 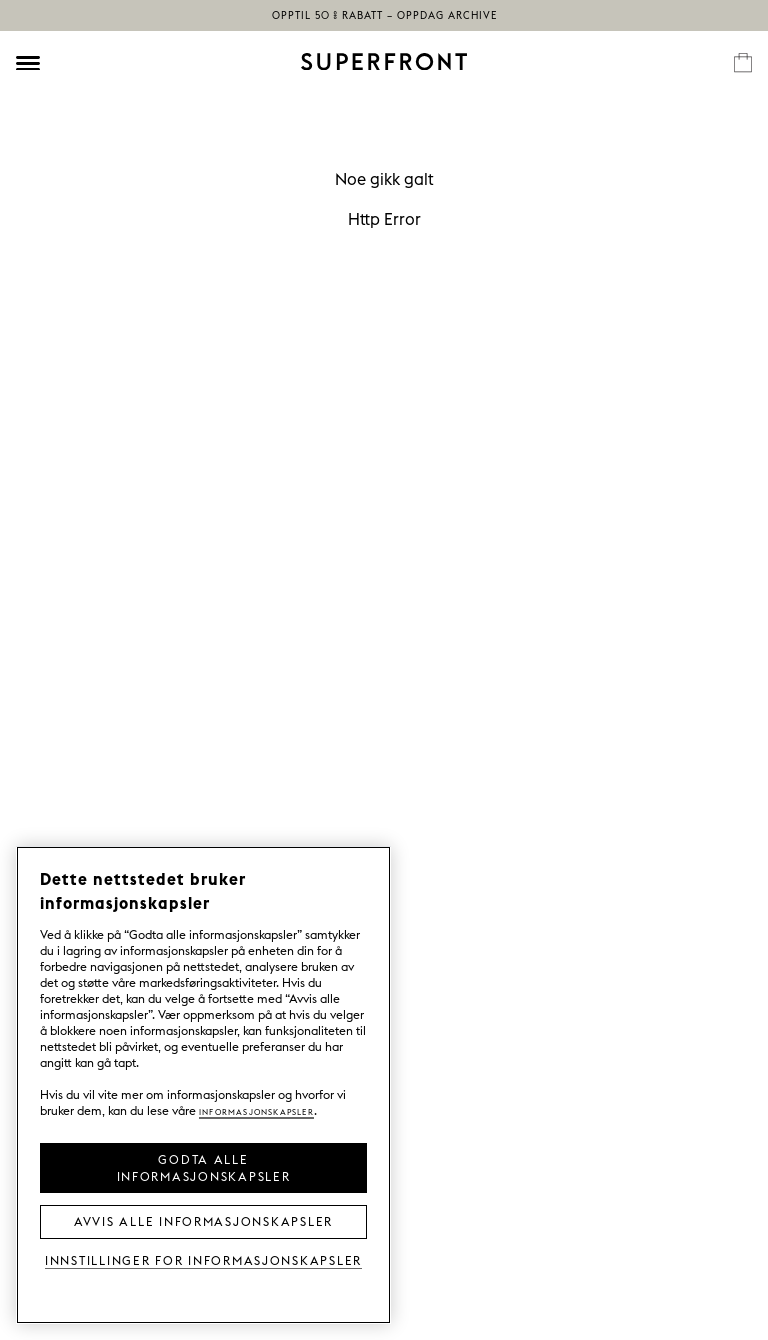 I want to click on Innstillinger for informasjonskapsler, so click(x=203, y=1259).